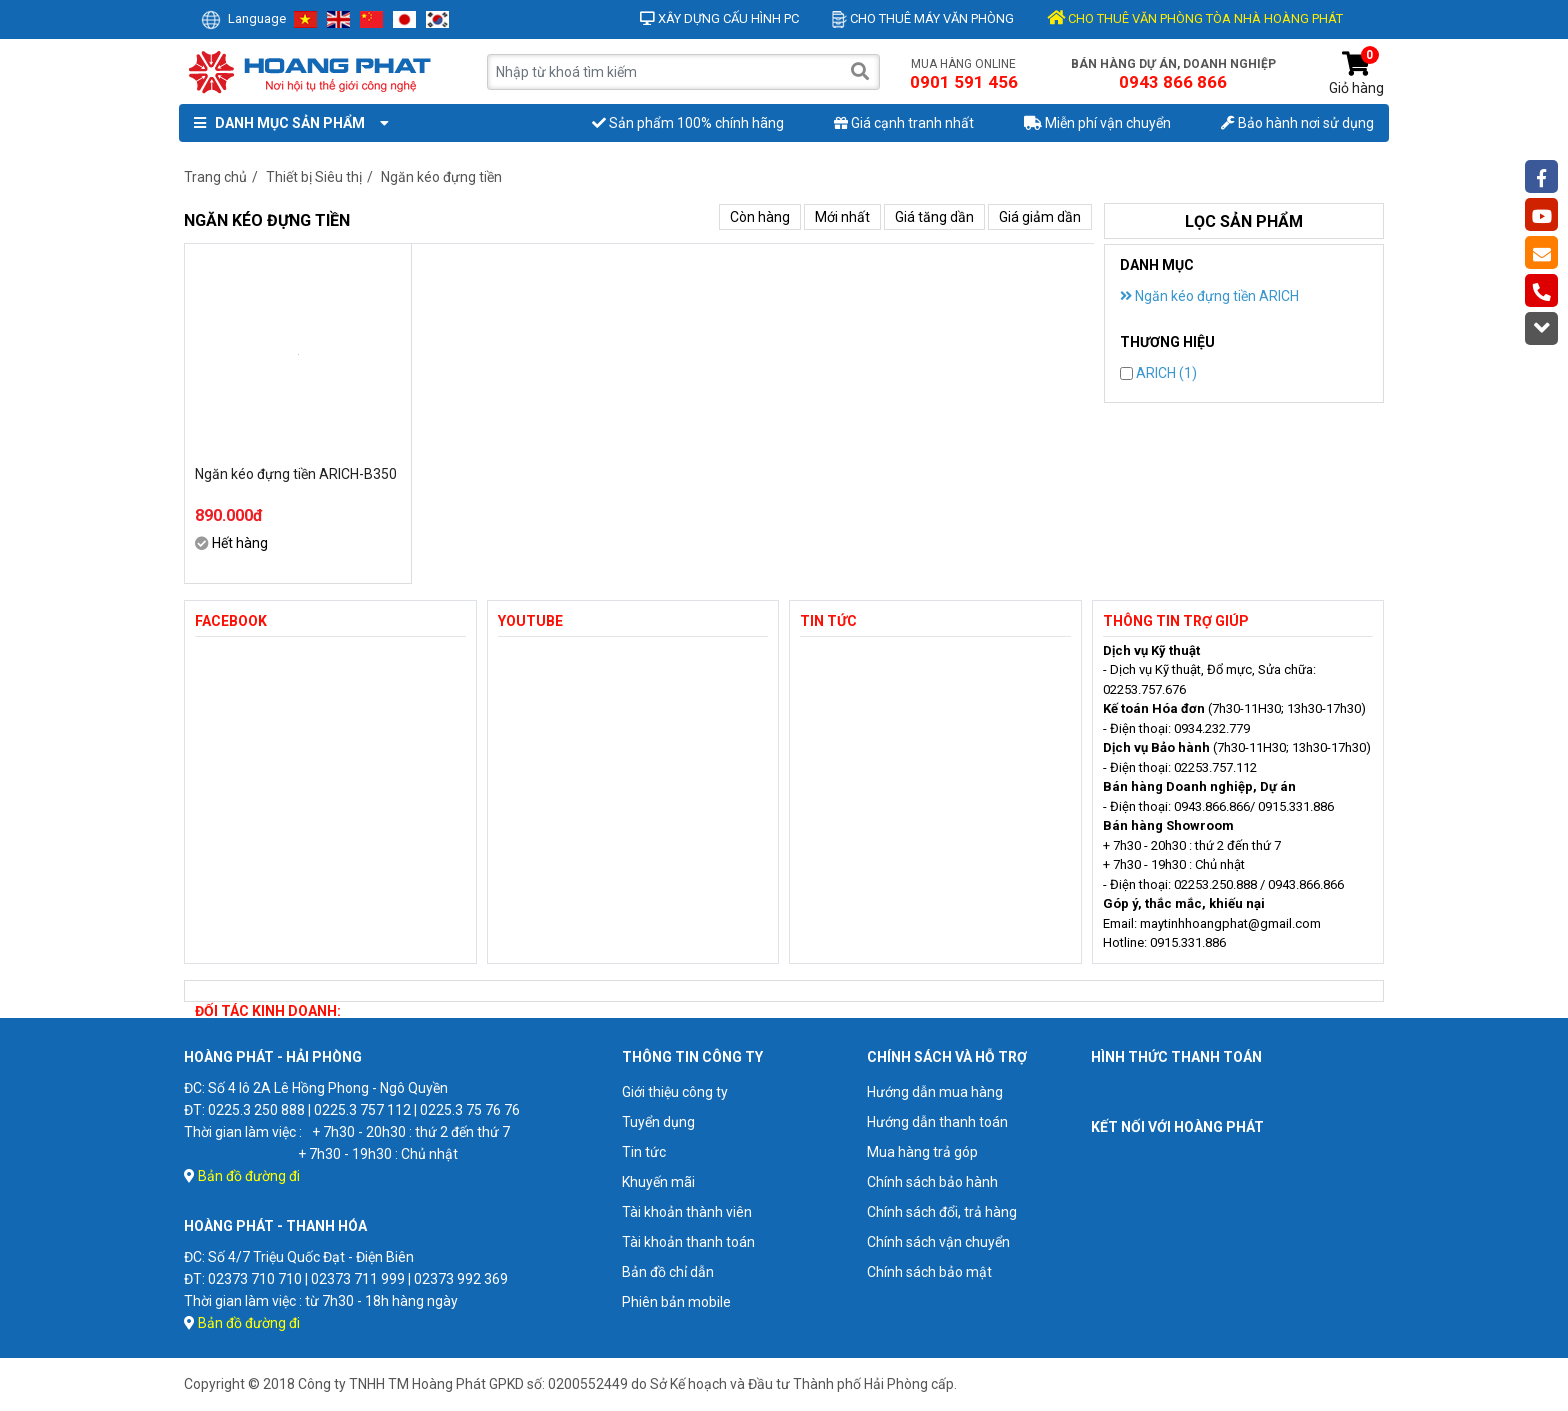 The height and width of the screenshot is (1411, 1568). Describe the element at coordinates (658, 1182) in the screenshot. I see `Khuyến mãi` at that location.